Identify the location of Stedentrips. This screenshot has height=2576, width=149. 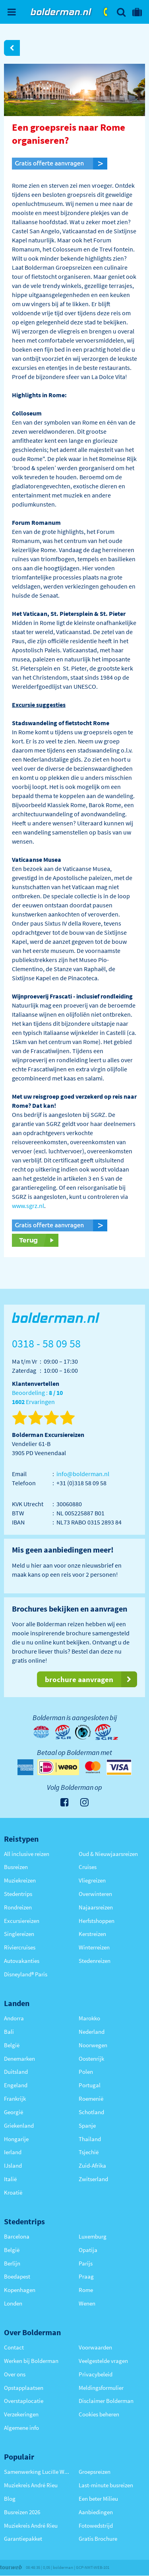
(18, 1894).